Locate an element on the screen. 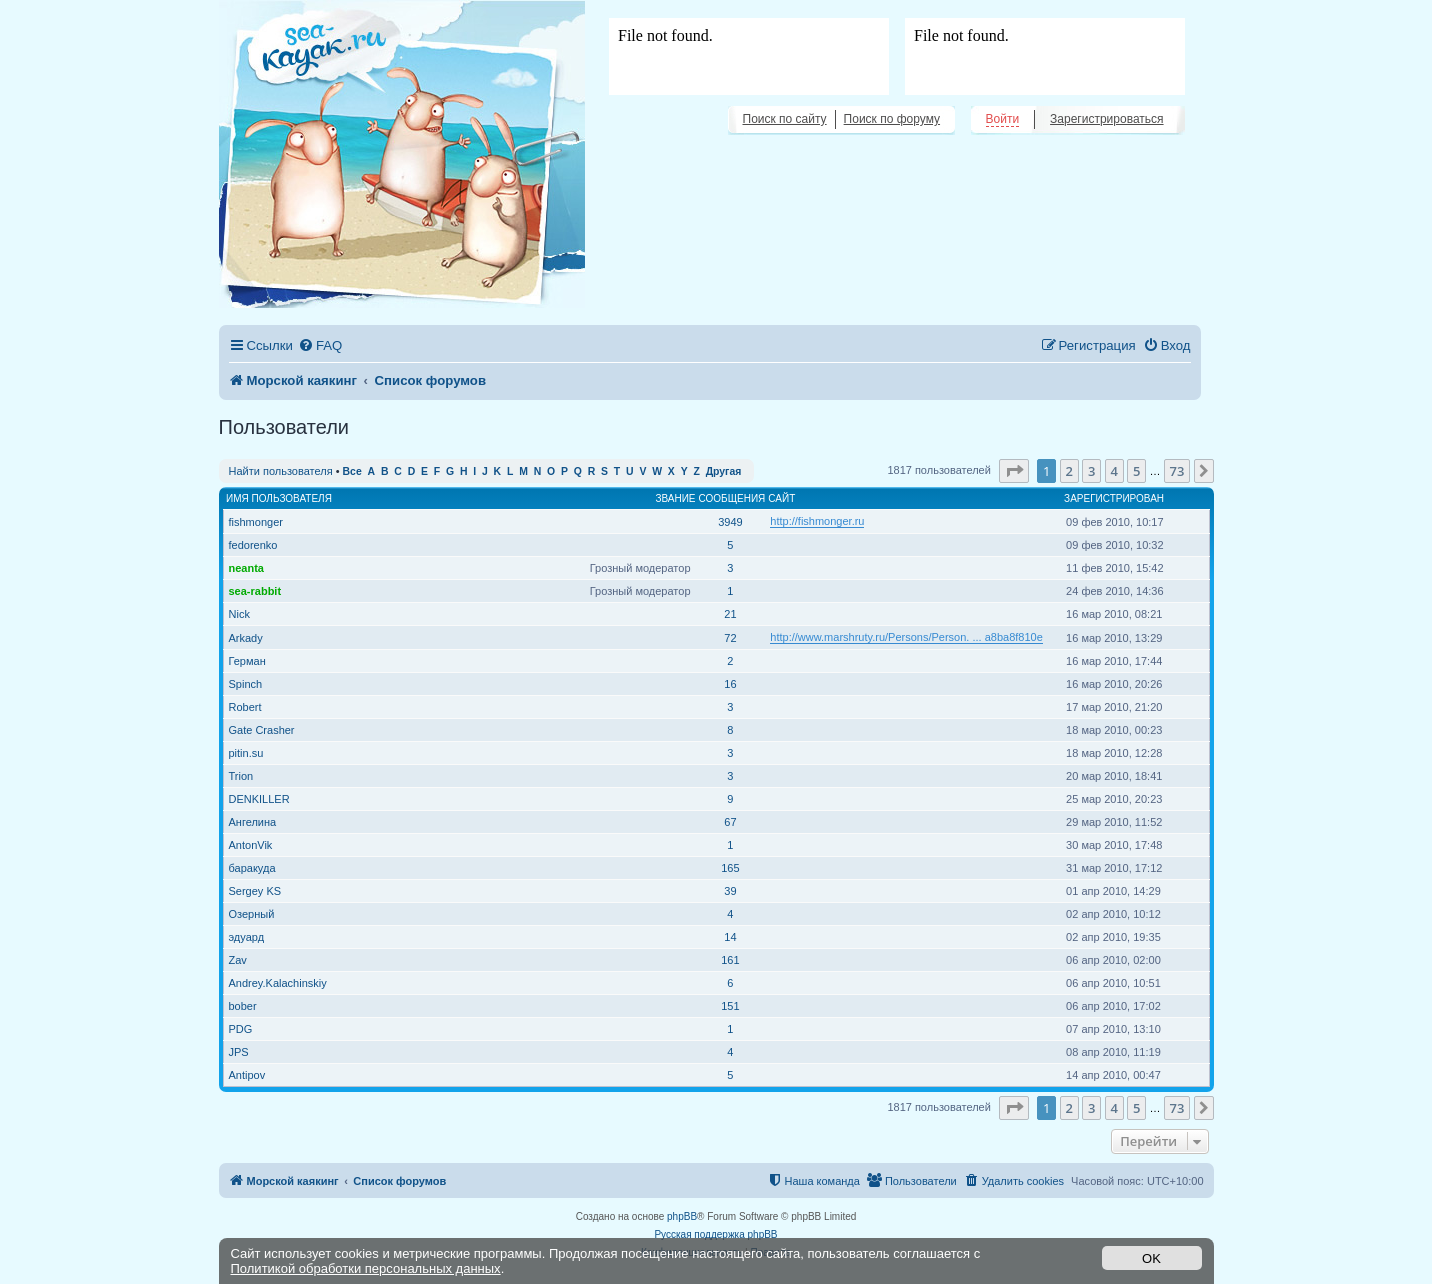 This screenshot has width=1432, height=1284. Andrey.Kalachinskiy is located at coordinates (278, 983).